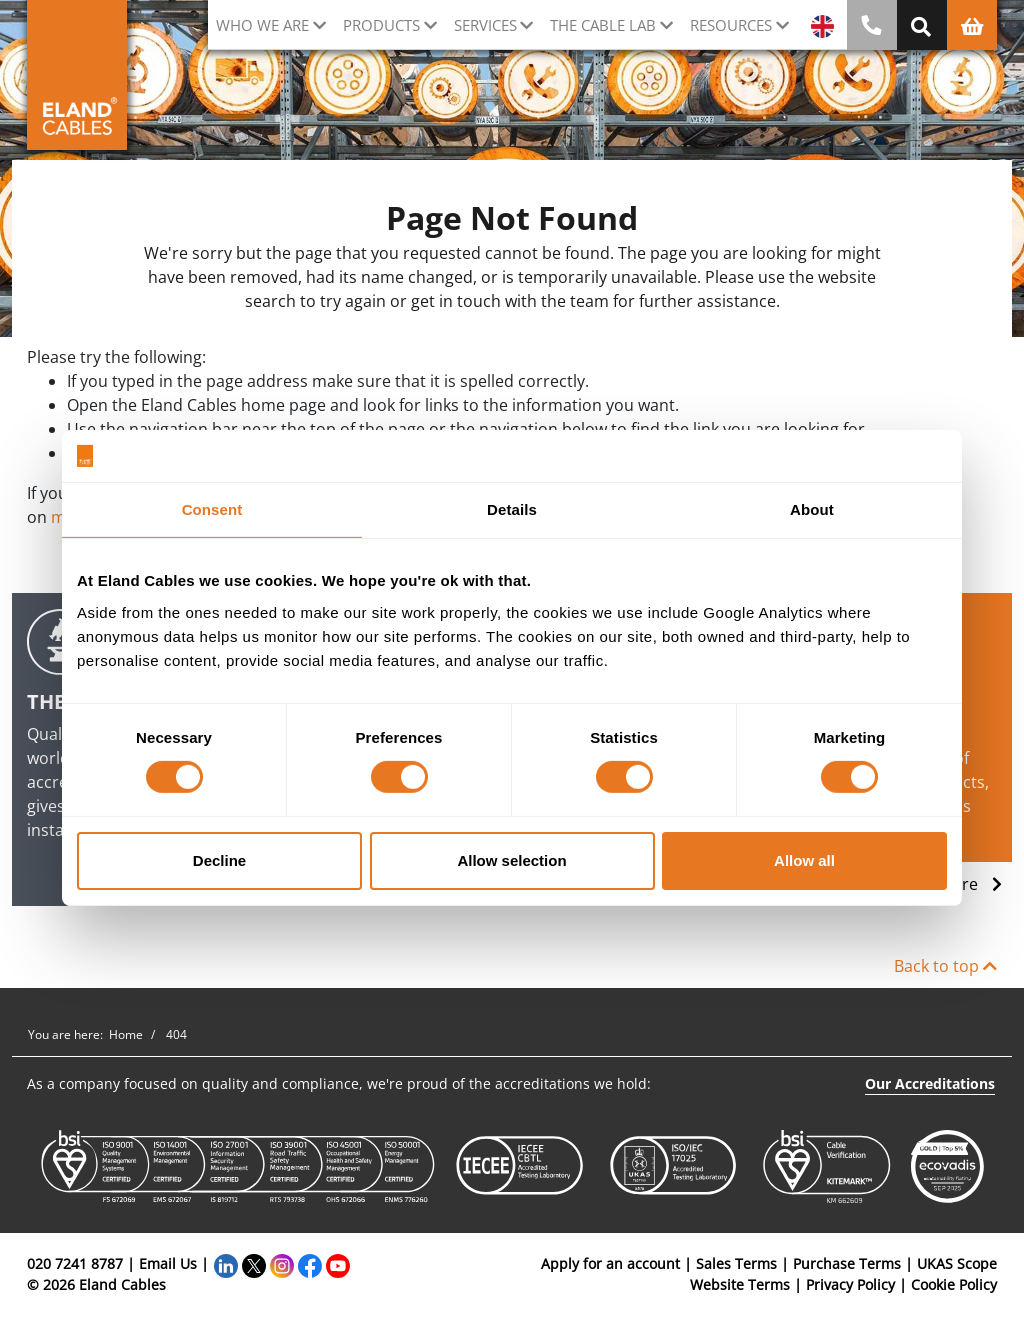 This screenshot has height=1335, width=1024. I want to click on [LinkedIn], so click(226, 1263).